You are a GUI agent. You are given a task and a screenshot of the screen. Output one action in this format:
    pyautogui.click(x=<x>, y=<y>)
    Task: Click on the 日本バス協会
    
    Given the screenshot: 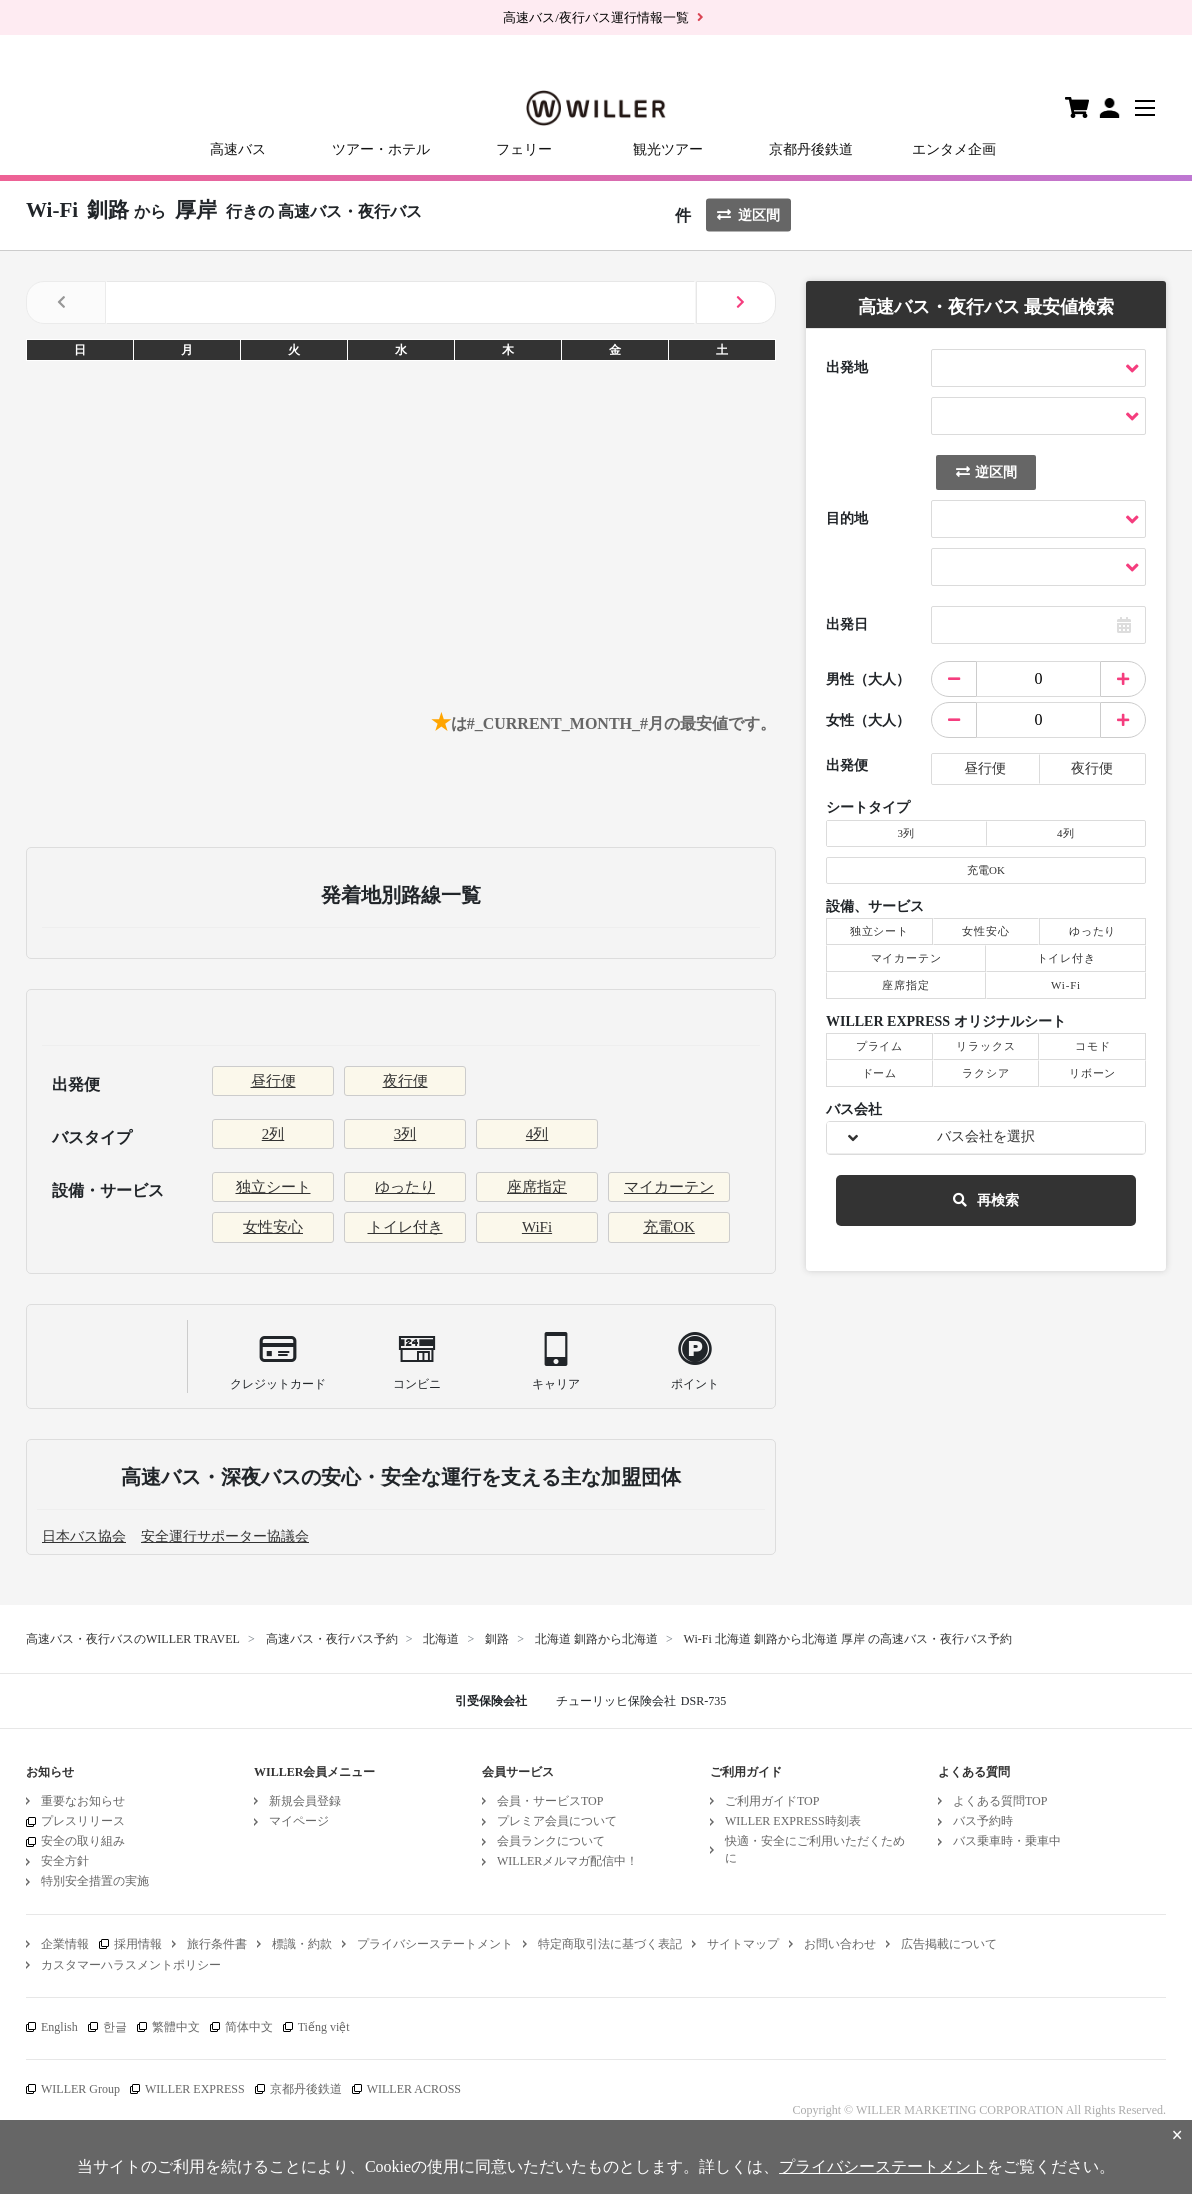 What is the action you would take?
    pyautogui.click(x=84, y=1536)
    